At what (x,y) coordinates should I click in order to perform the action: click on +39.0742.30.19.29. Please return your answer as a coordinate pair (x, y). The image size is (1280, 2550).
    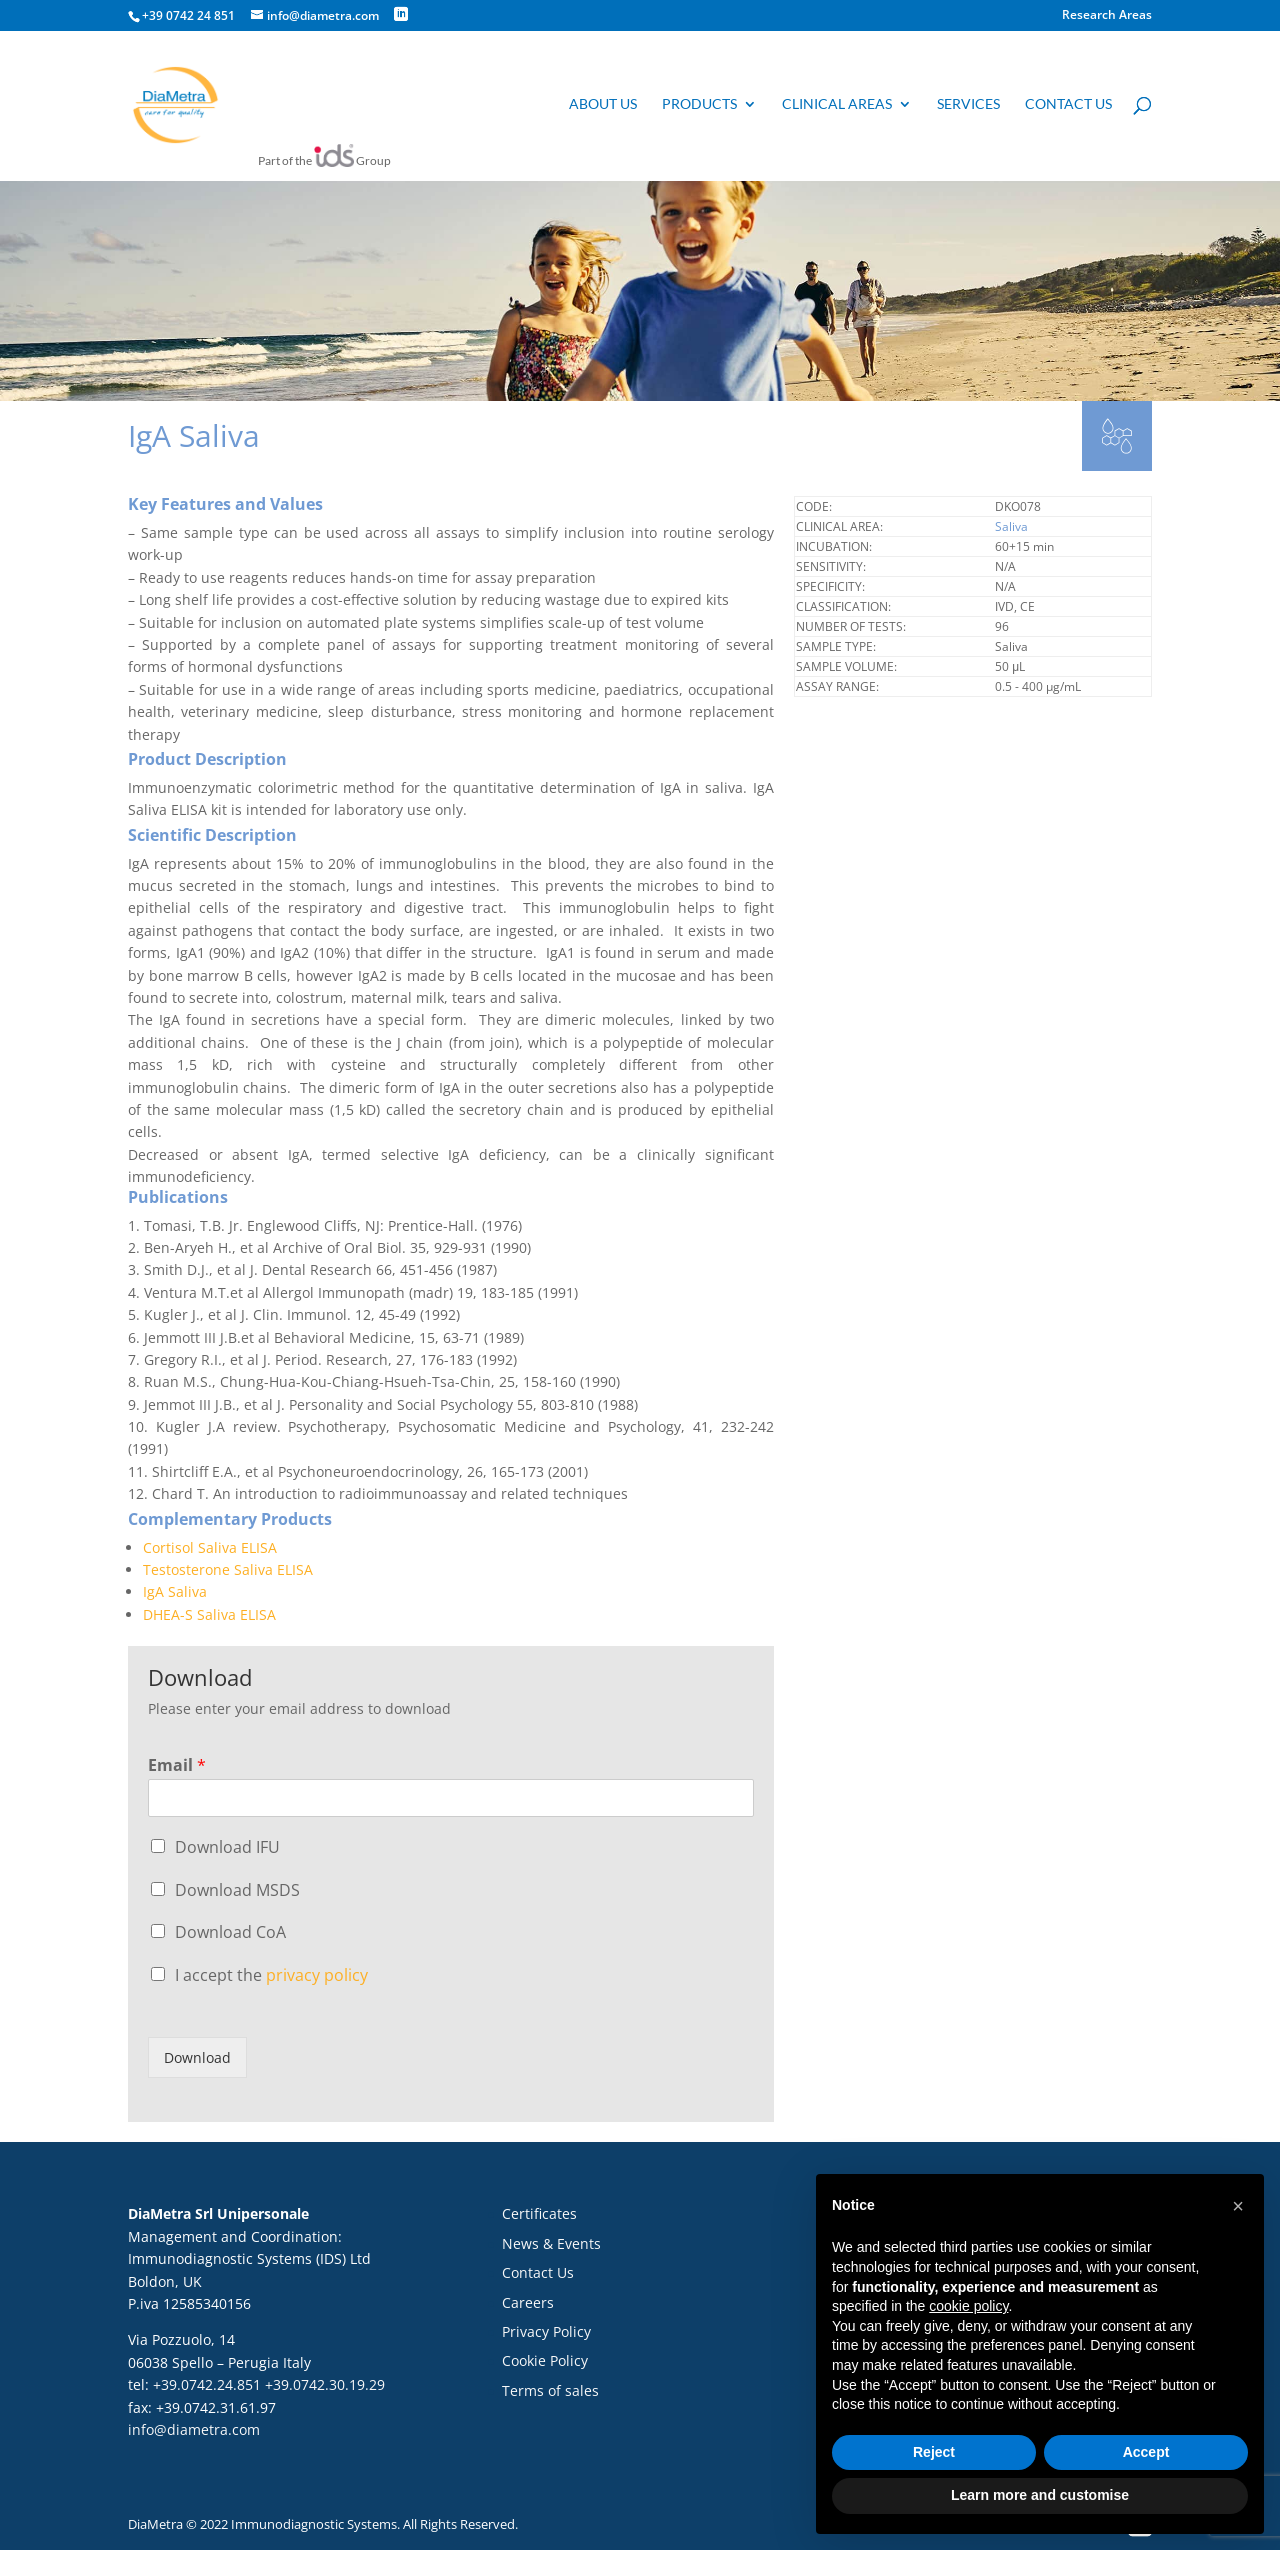
    Looking at the image, I should click on (325, 2384).